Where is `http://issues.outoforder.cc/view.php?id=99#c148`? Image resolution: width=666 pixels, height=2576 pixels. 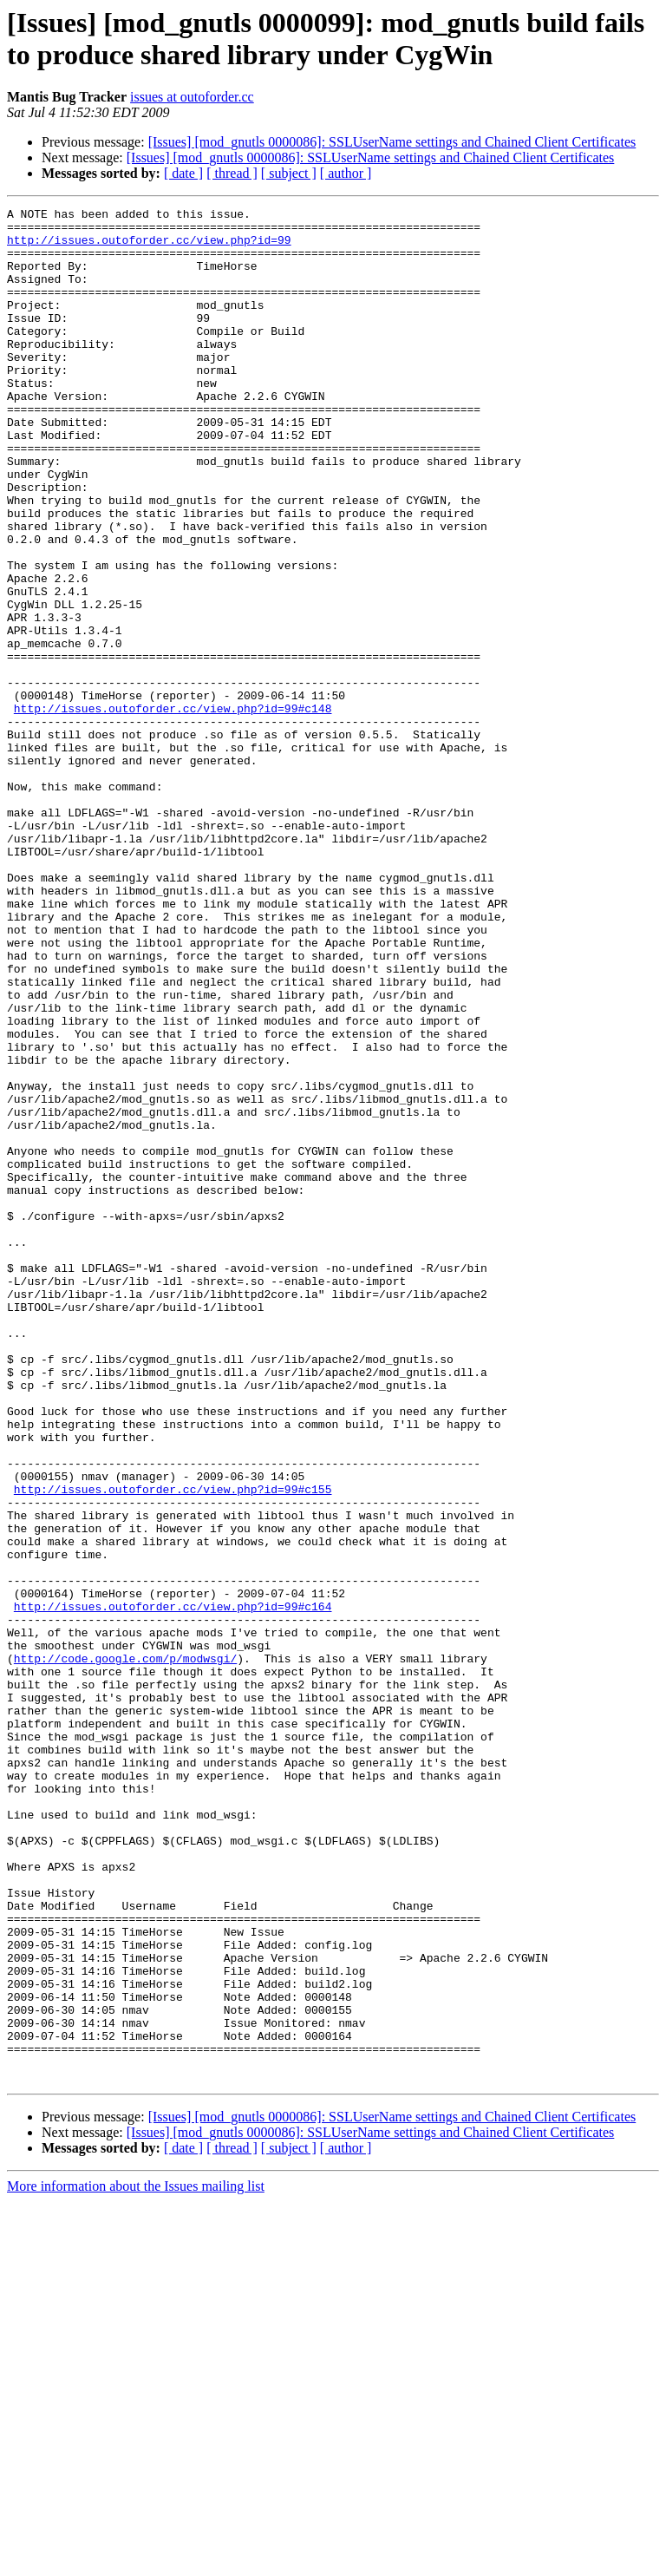
http://issues.outoforder.cc/view.php?id=99#c148 is located at coordinates (173, 809).